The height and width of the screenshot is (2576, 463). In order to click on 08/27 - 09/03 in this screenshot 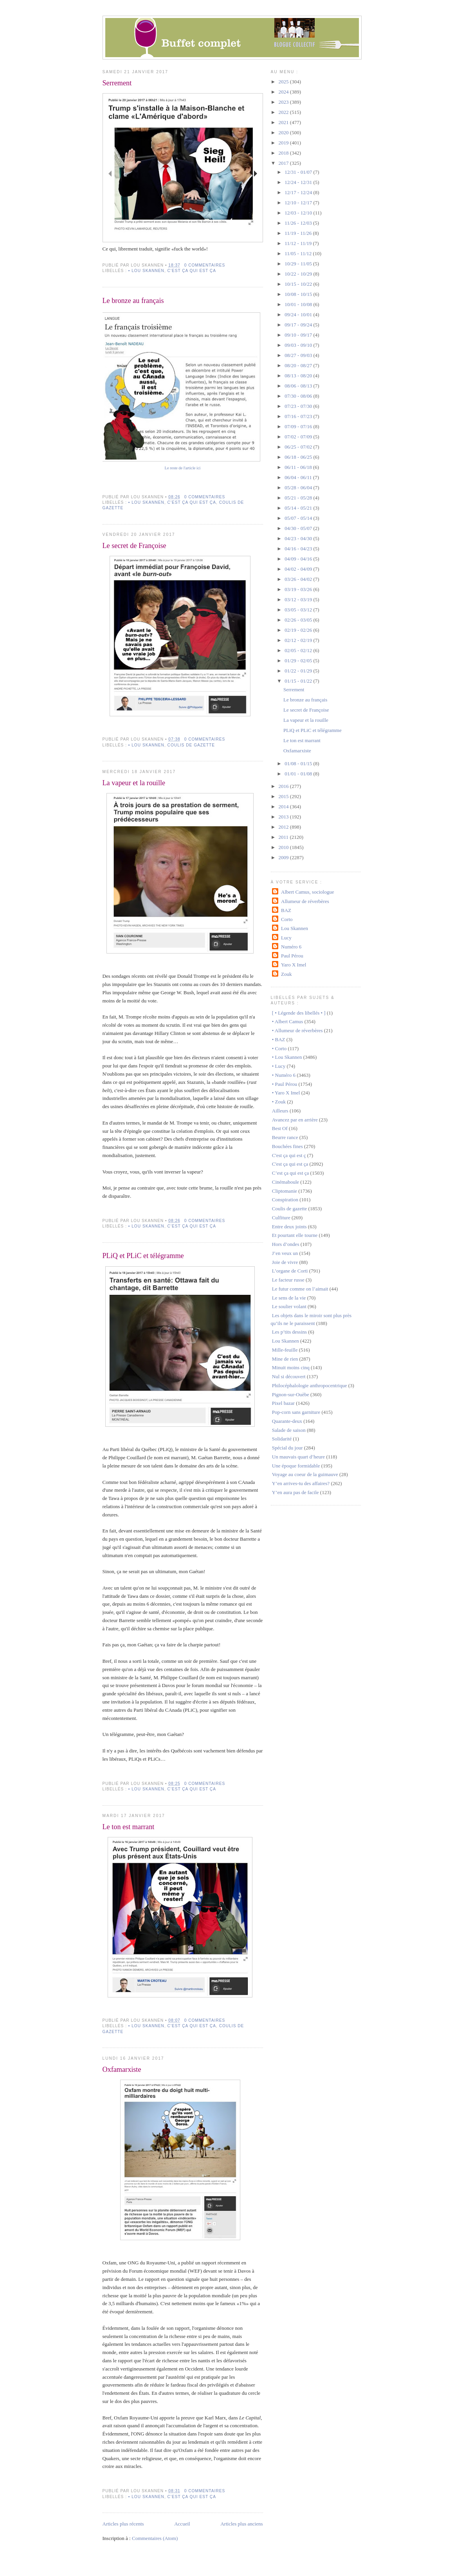, I will do `click(299, 355)`.